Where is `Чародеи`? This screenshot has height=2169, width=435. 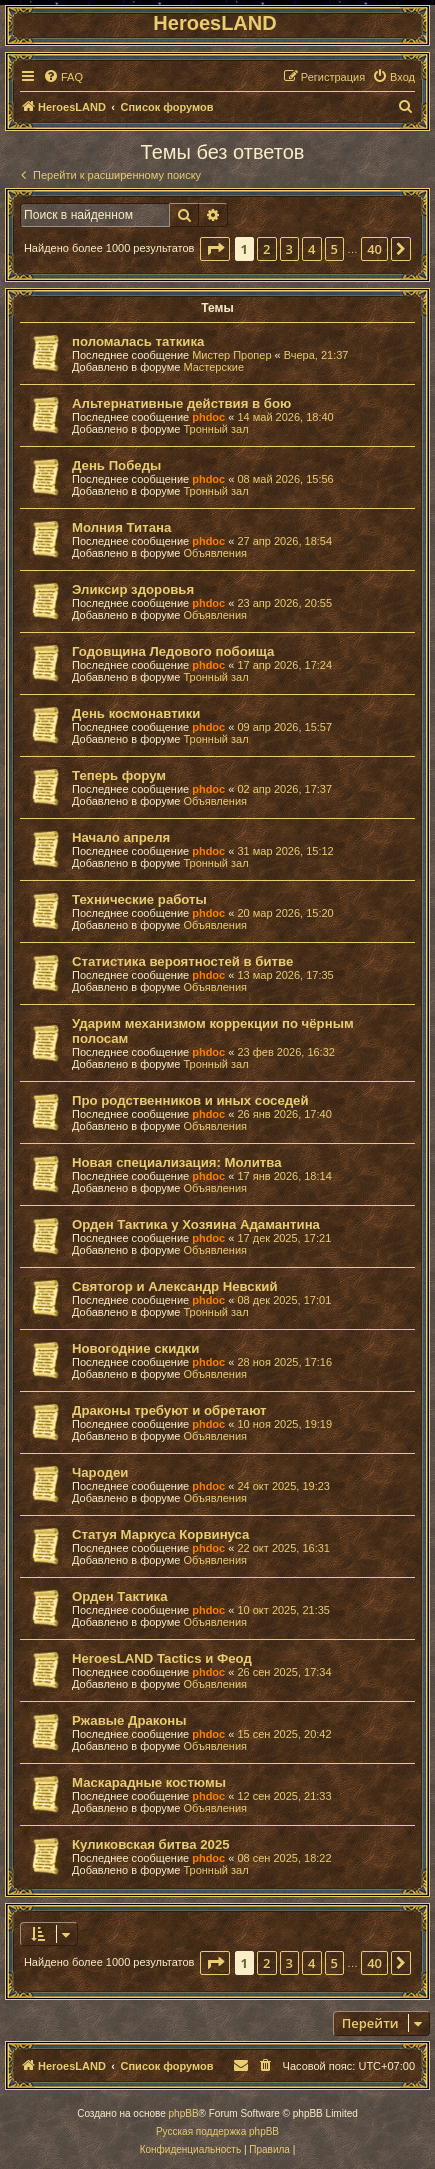
Чародеи is located at coordinates (100, 1472).